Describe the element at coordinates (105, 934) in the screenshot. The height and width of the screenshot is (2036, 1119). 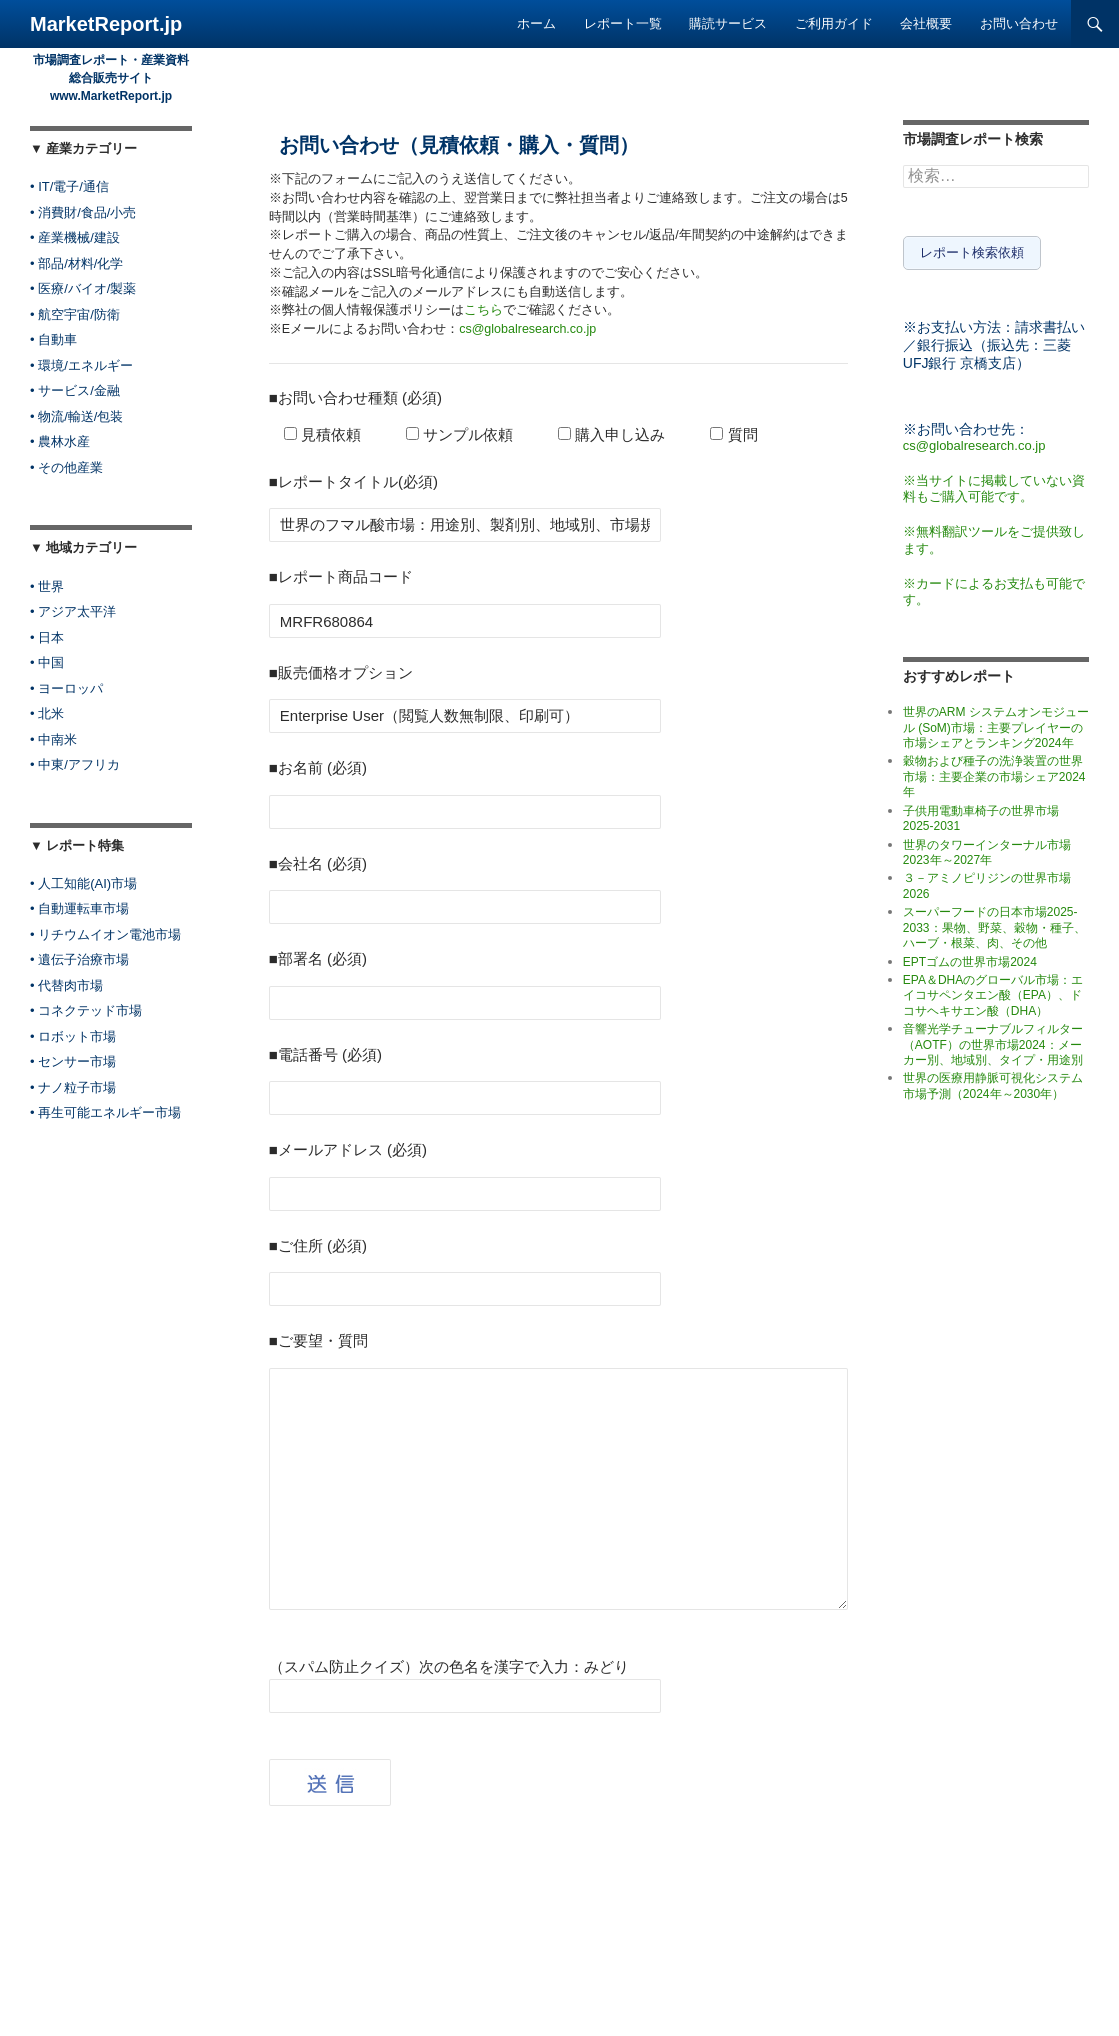
I see `• リチウムイオン電池市場` at that location.